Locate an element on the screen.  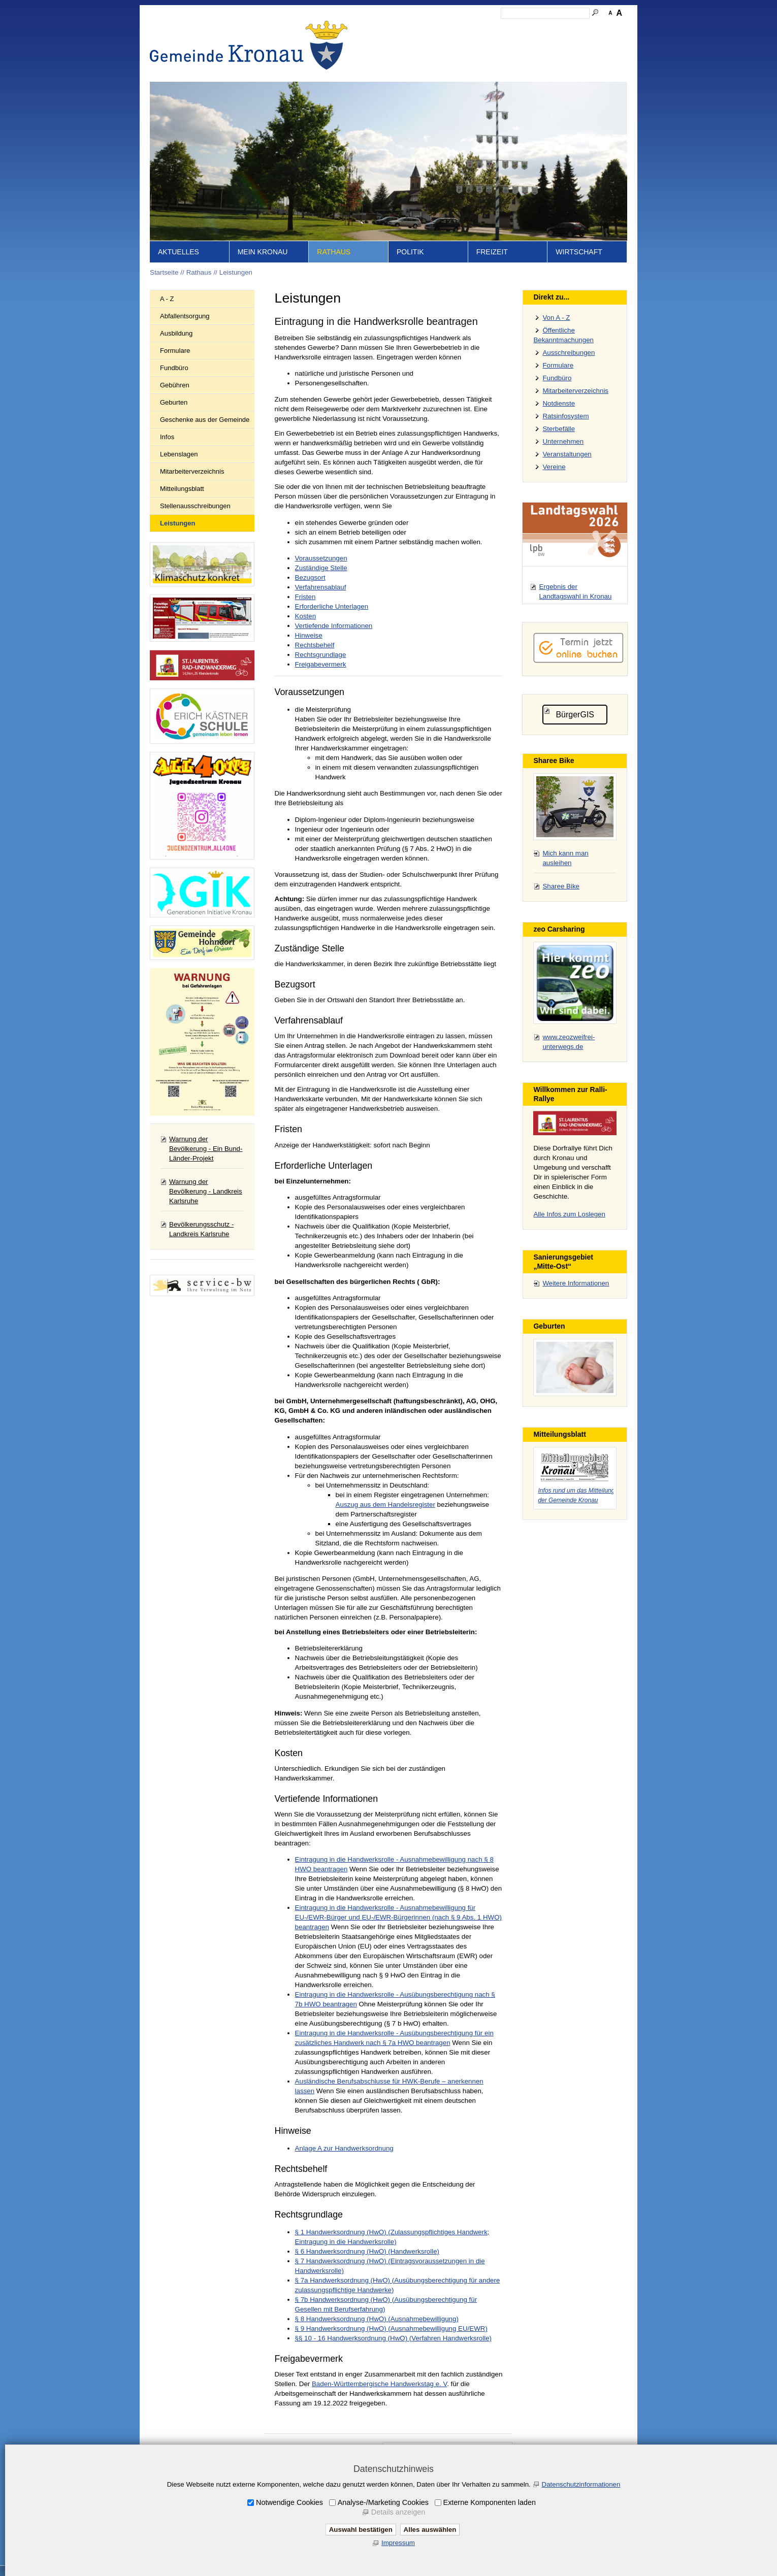
Erforderliche Unterlagen is located at coordinates (331, 606).